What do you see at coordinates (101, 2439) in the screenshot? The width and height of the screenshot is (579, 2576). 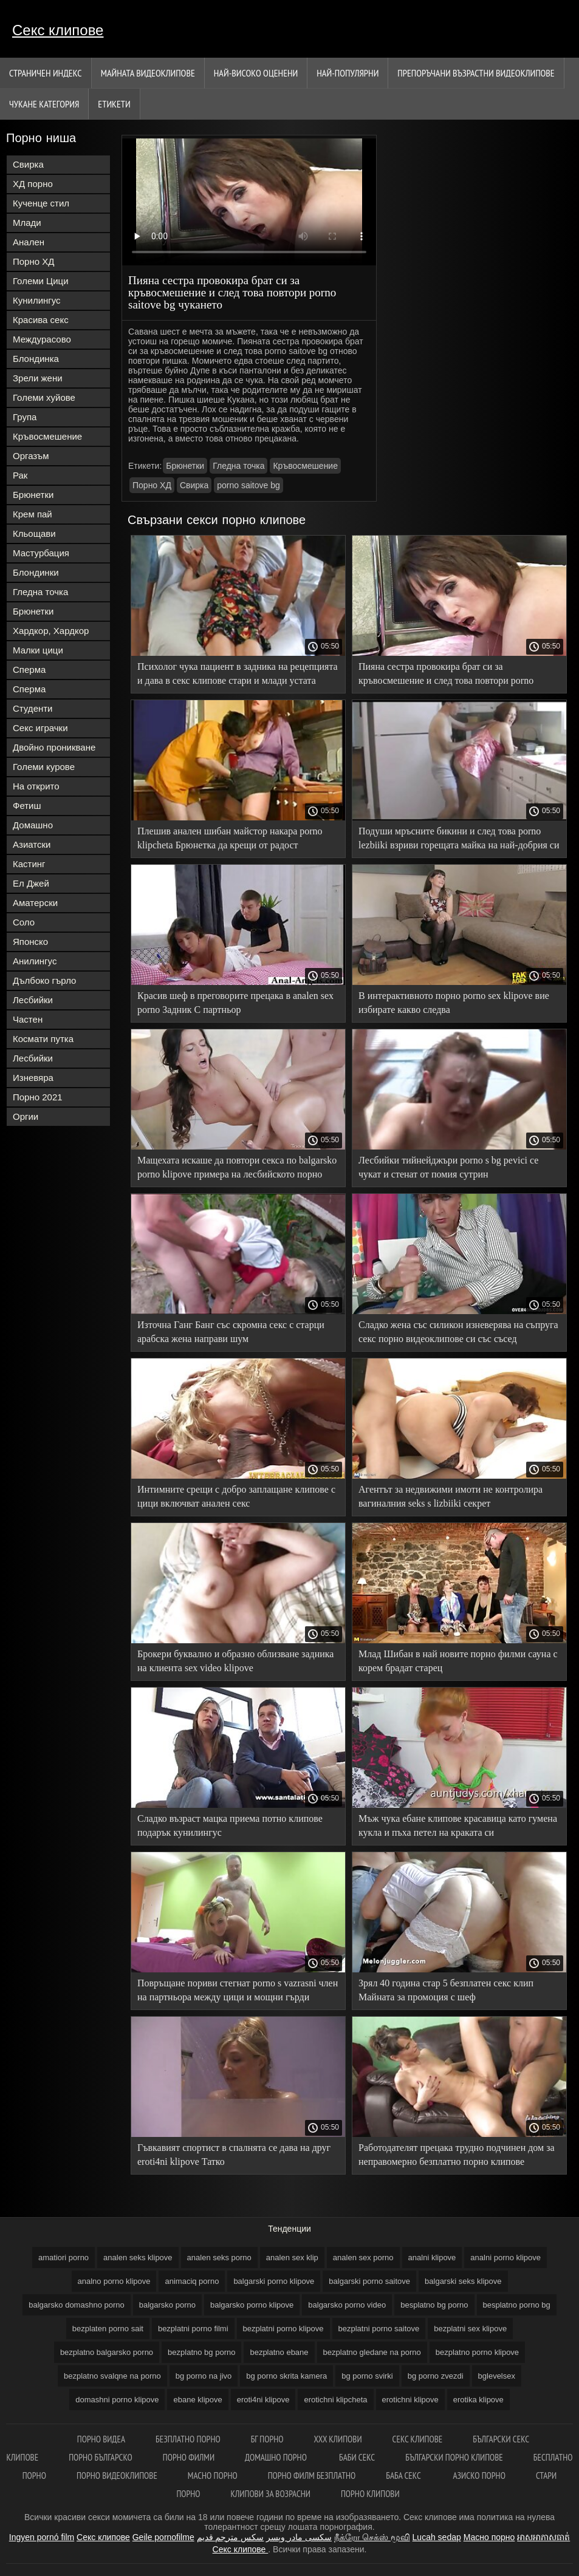 I see `Порно видеа` at bounding box center [101, 2439].